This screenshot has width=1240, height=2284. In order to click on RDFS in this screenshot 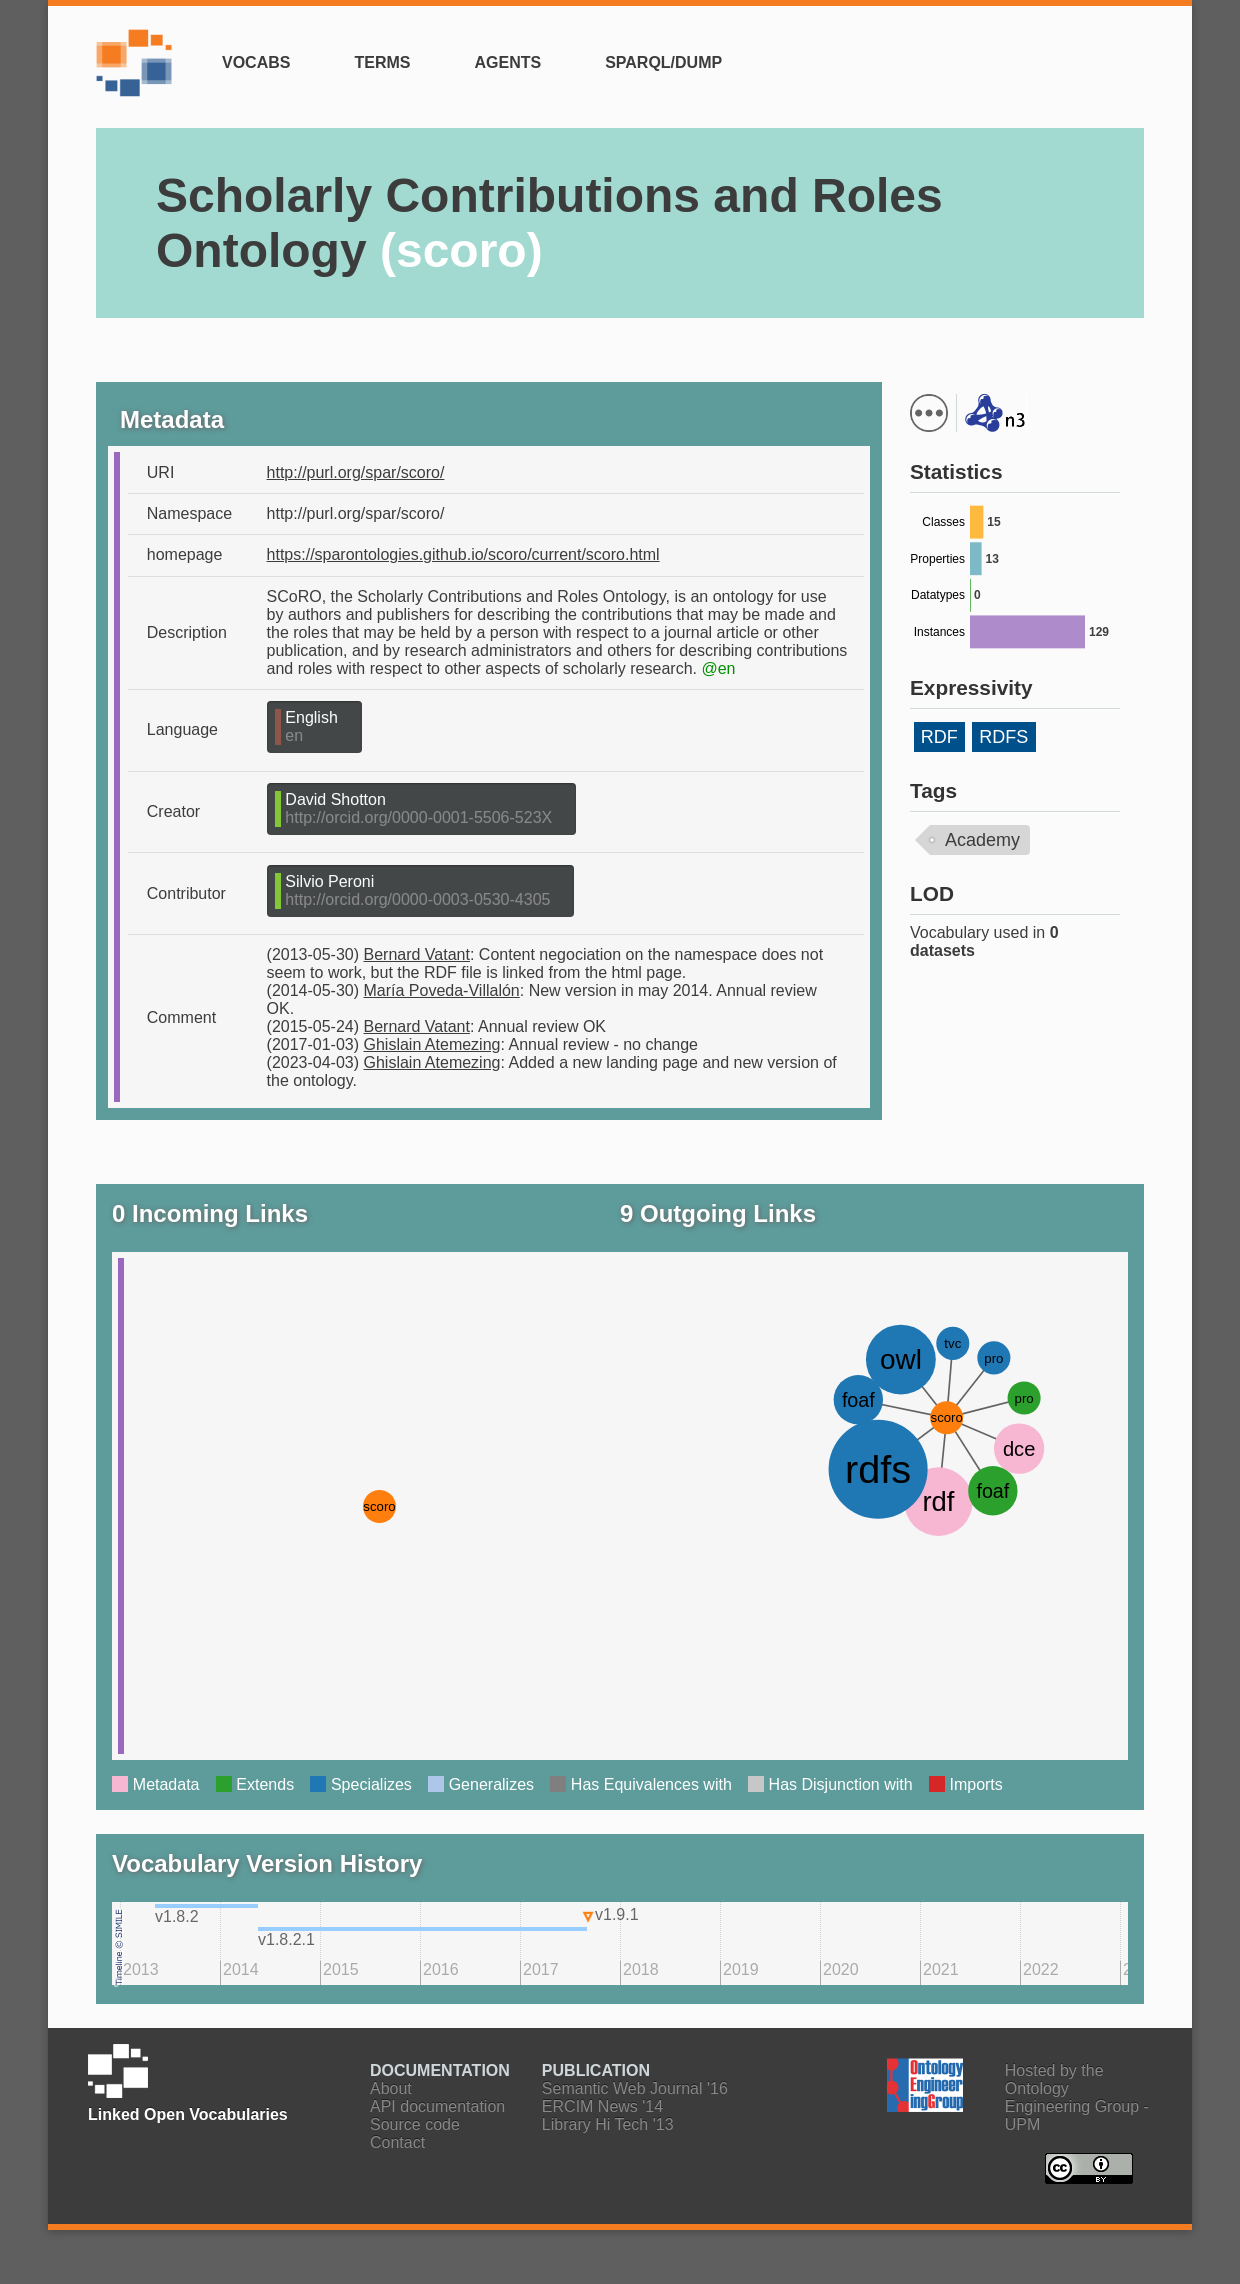, I will do `click(1003, 737)`.